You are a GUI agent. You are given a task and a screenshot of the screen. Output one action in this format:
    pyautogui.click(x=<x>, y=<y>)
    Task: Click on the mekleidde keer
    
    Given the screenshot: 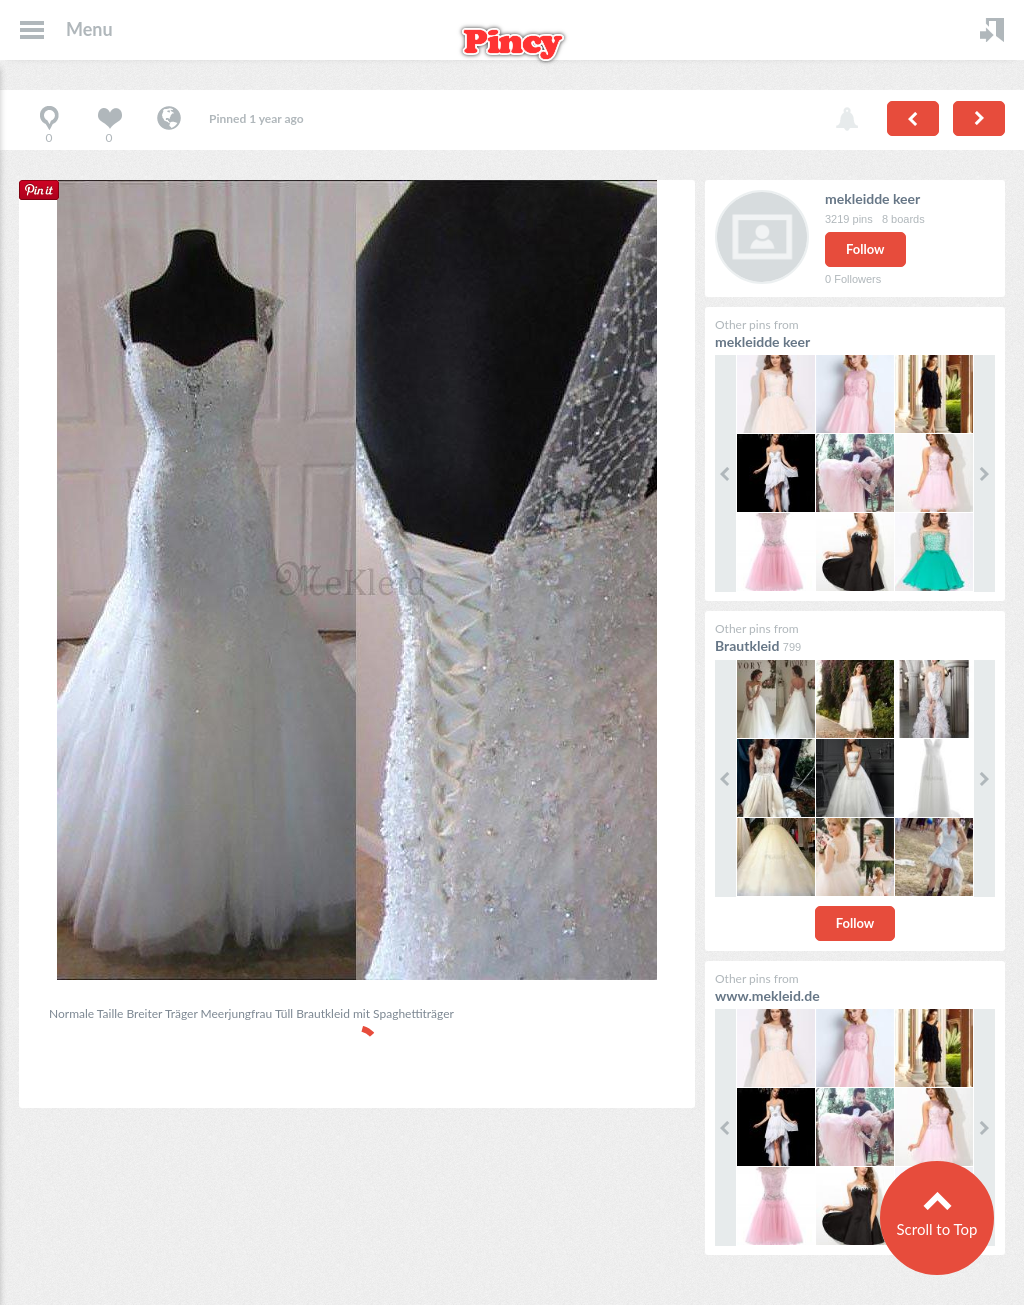 What is the action you would take?
    pyautogui.click(x=872, y=198)
    